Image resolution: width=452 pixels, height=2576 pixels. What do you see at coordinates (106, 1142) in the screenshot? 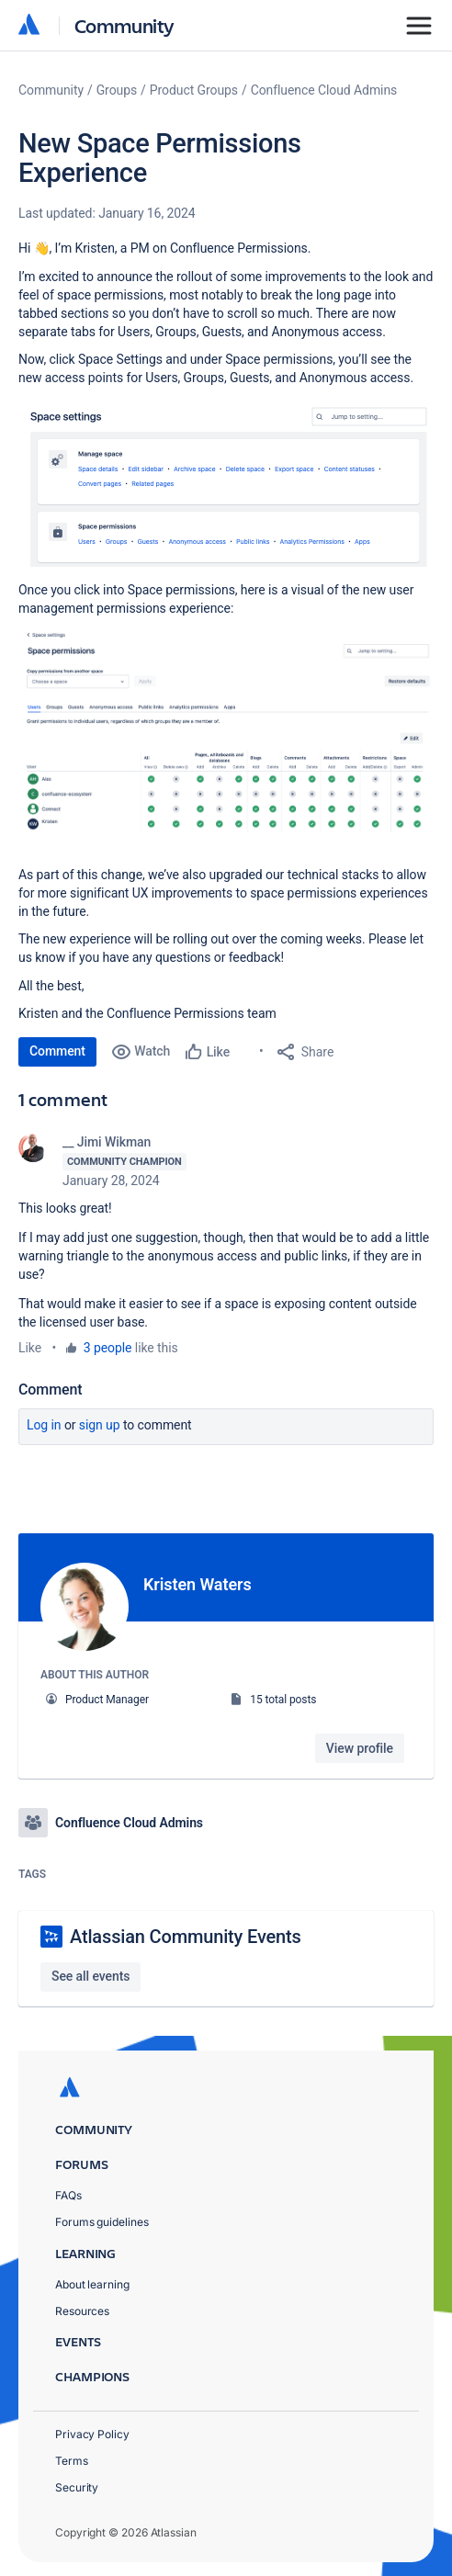
I see `__ Jimi Wikman` at bounding box center [106, 1142].